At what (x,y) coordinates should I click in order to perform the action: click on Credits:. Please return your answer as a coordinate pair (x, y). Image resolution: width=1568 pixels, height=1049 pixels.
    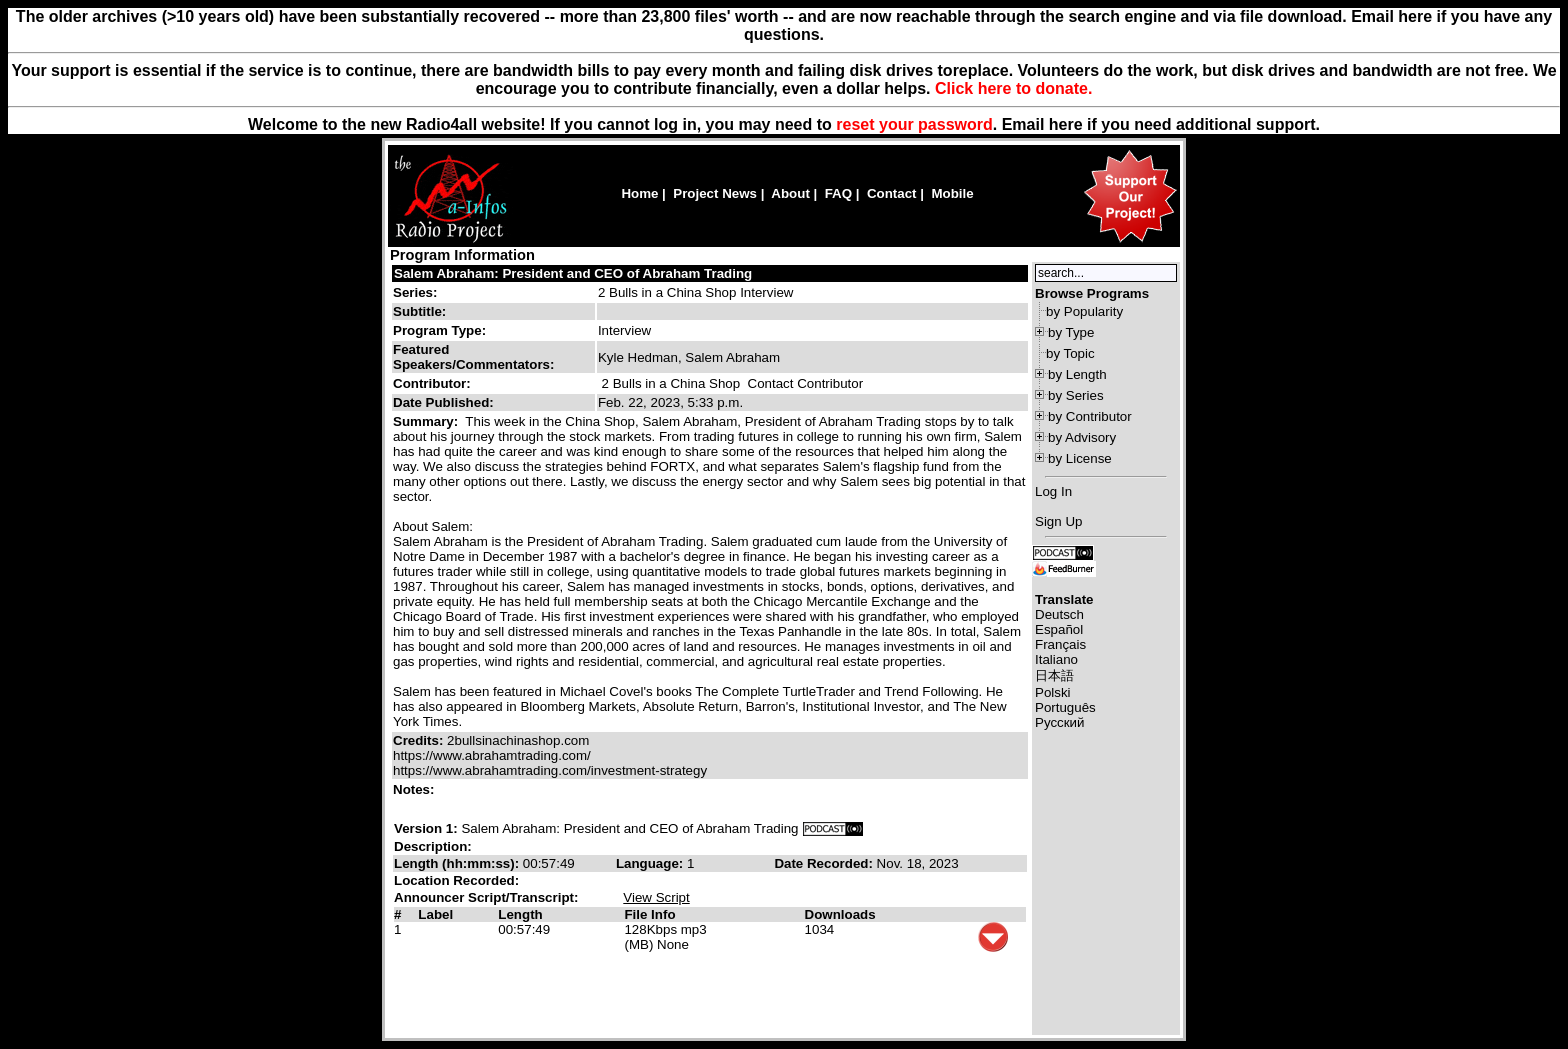
    Looking at the image, I should click on (420, 740).